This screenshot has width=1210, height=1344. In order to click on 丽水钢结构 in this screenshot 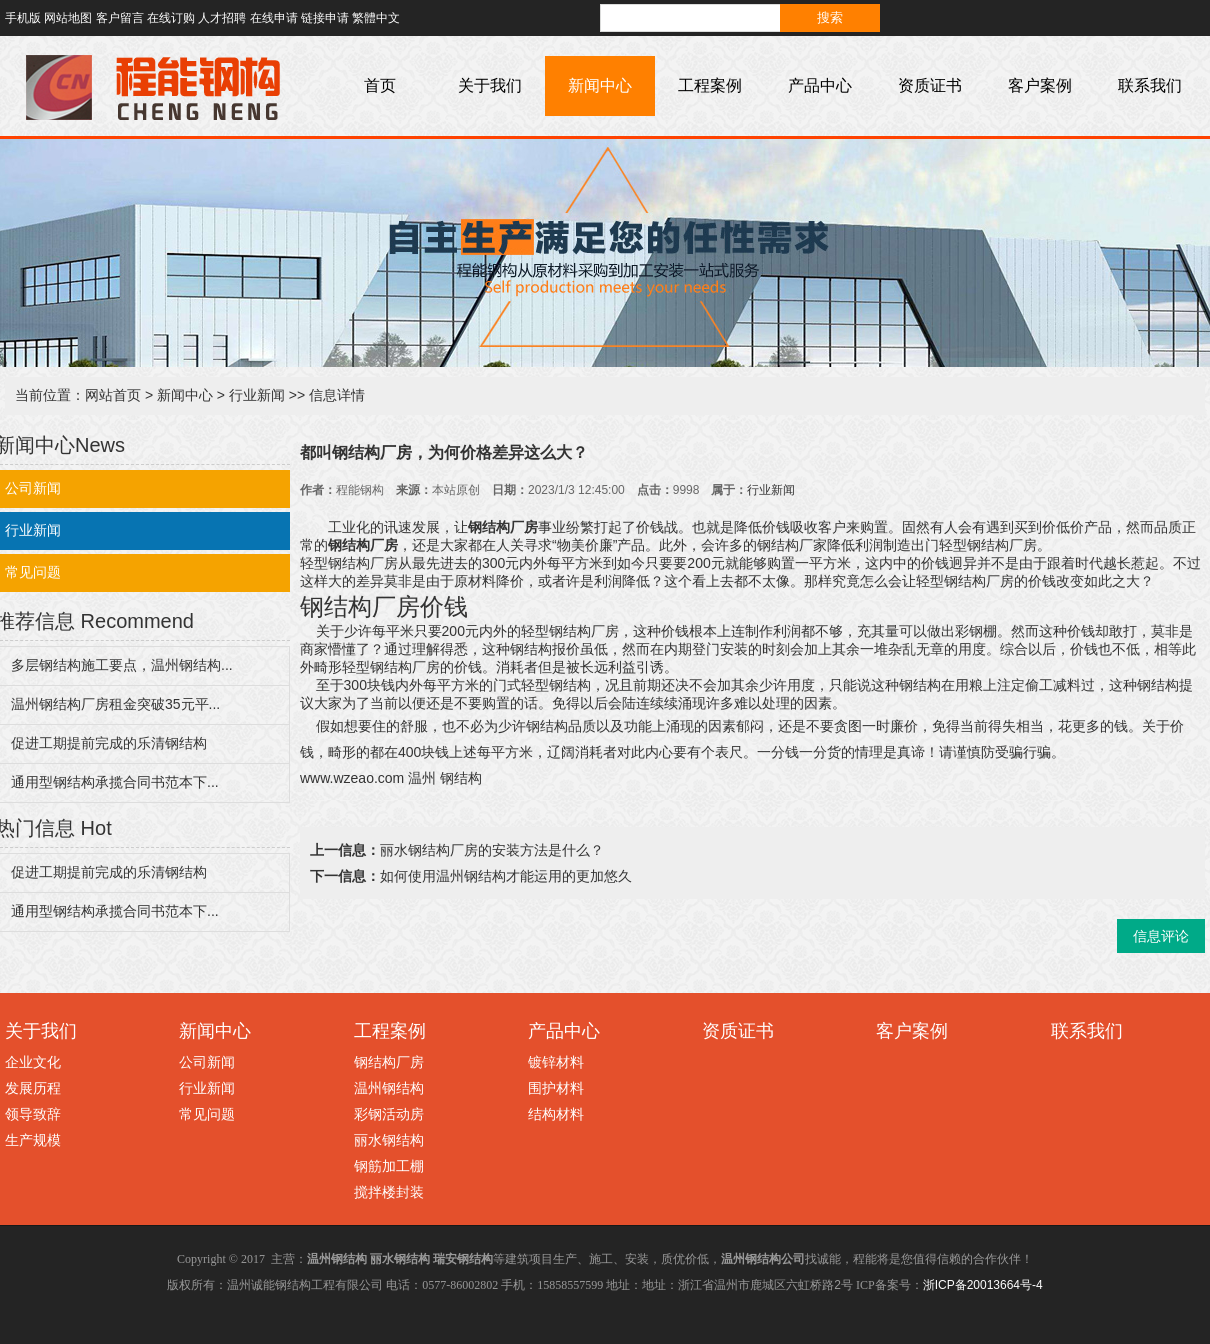, I will do `click(389, 1140)`.